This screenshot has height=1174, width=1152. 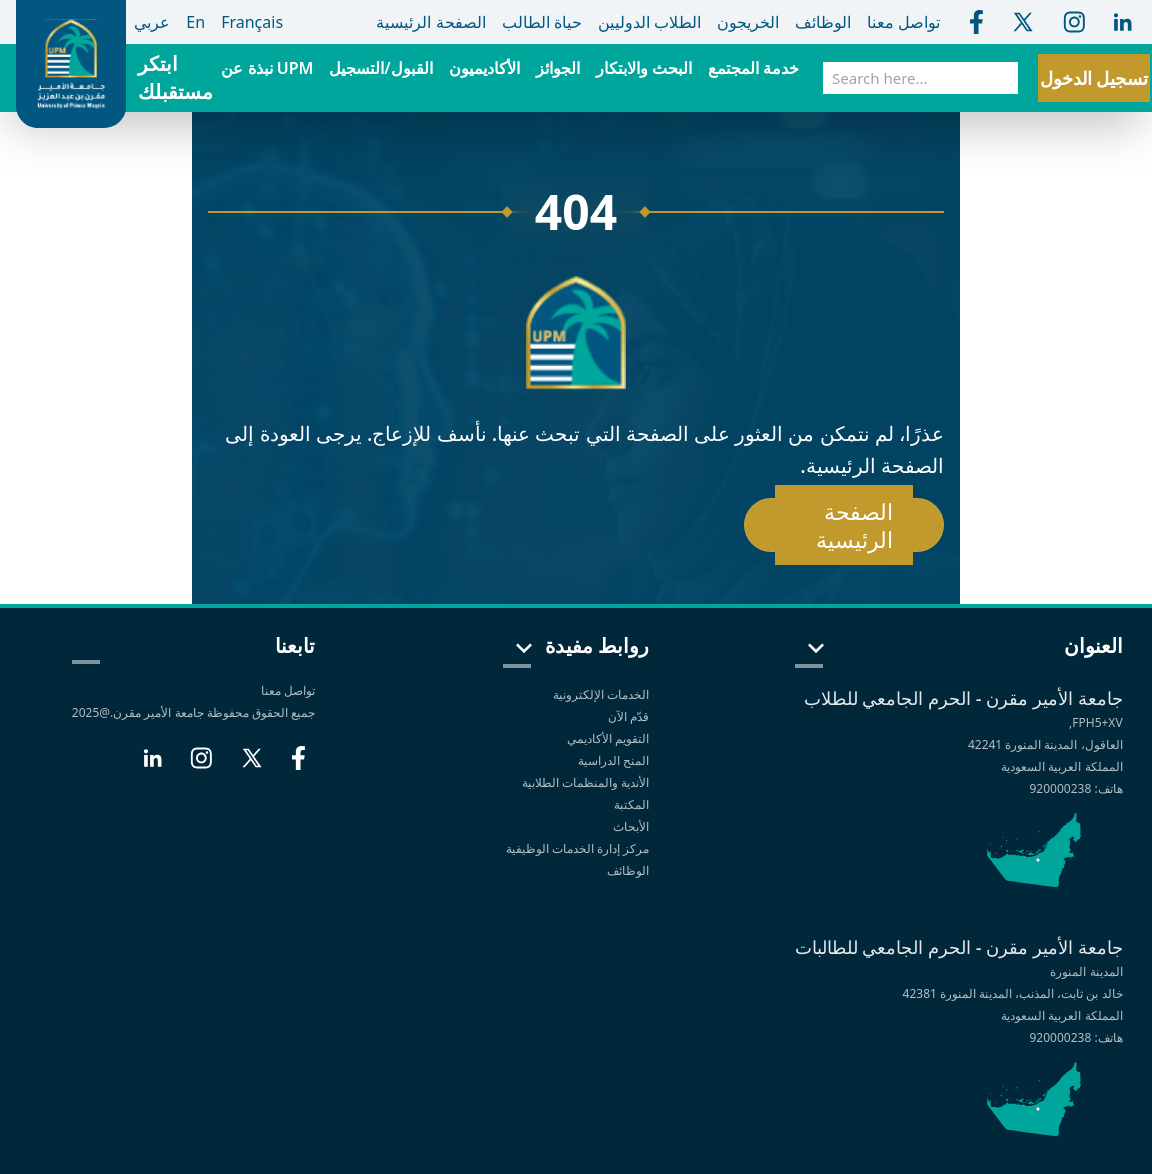 I want to click on تسجيل الدخول, so click(x=1094, y=78).